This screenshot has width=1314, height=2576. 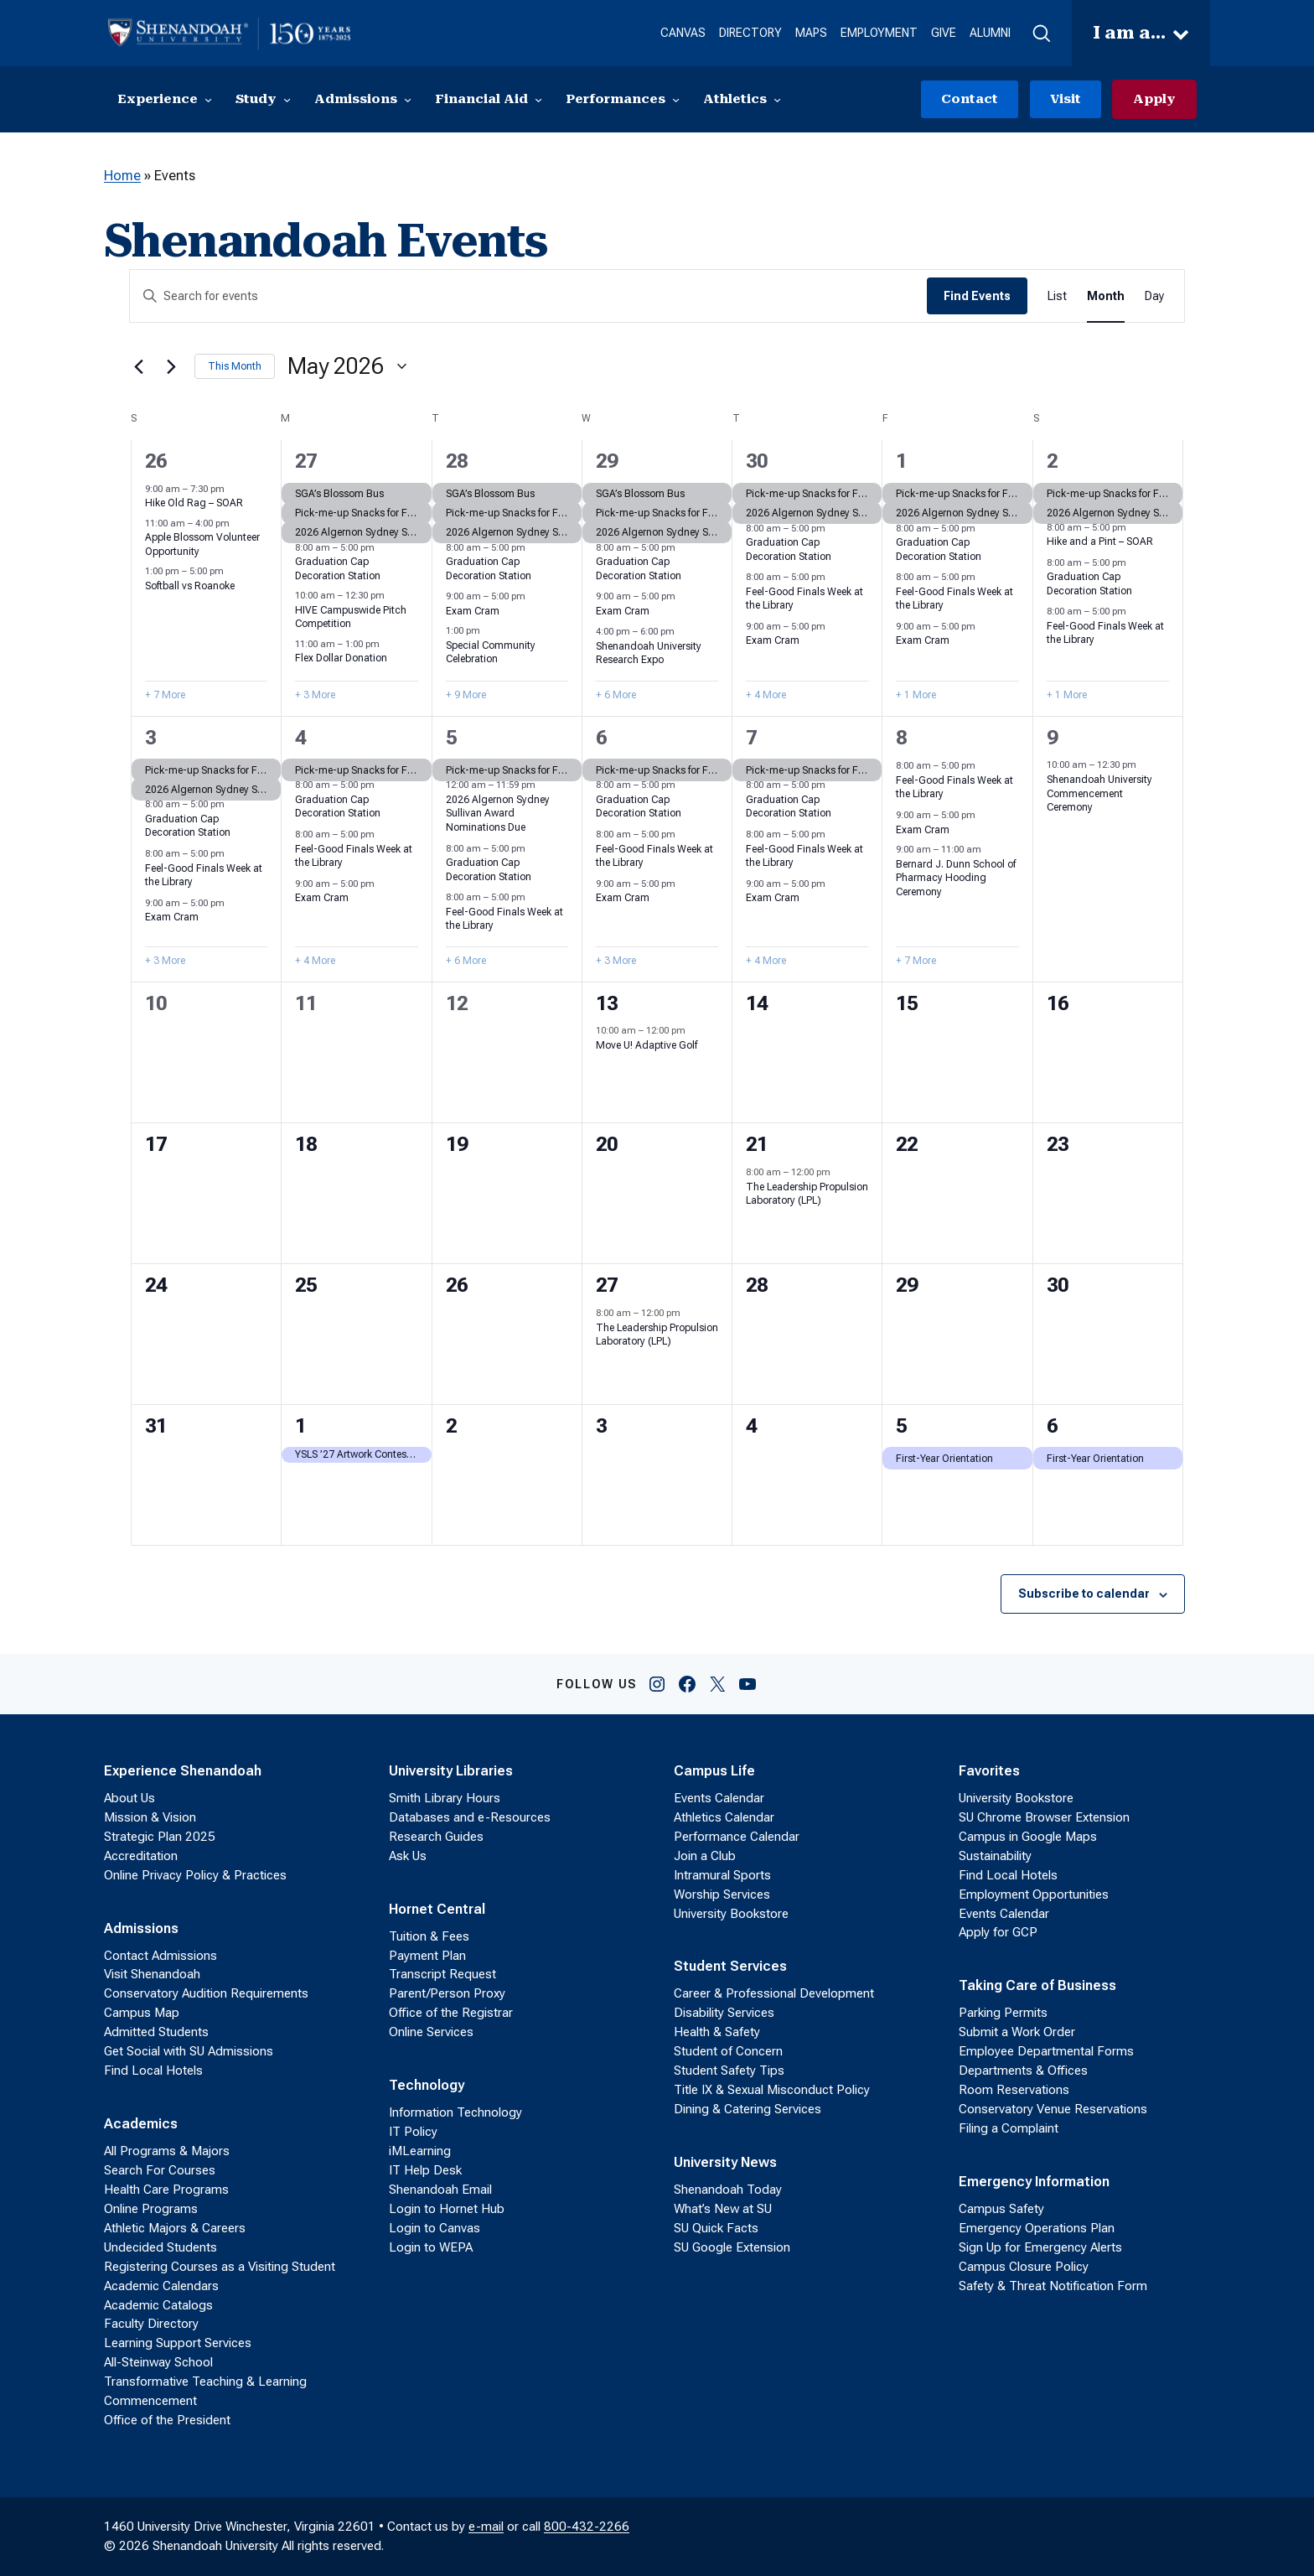 I want to click on Hornet Central, so click(x=437, y=1909).